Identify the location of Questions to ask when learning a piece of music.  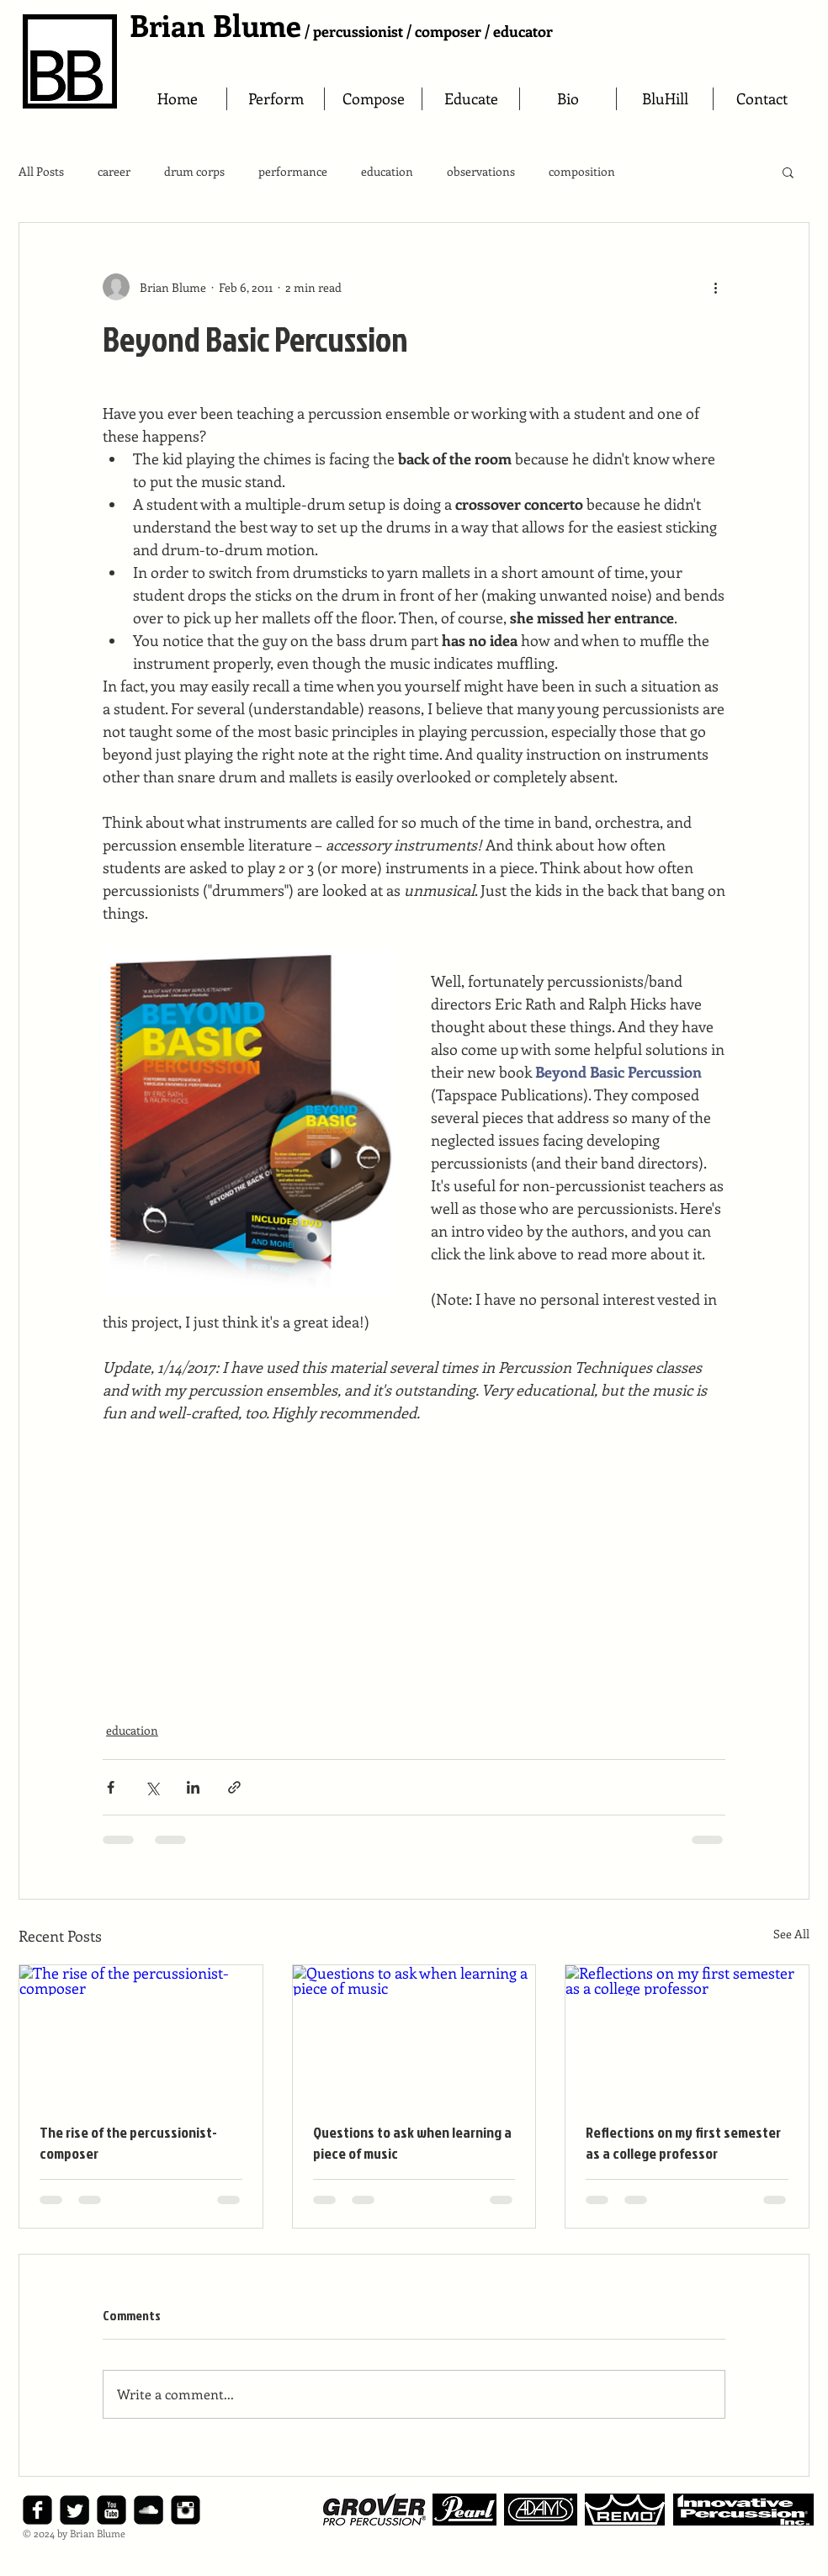
(412, 2143).